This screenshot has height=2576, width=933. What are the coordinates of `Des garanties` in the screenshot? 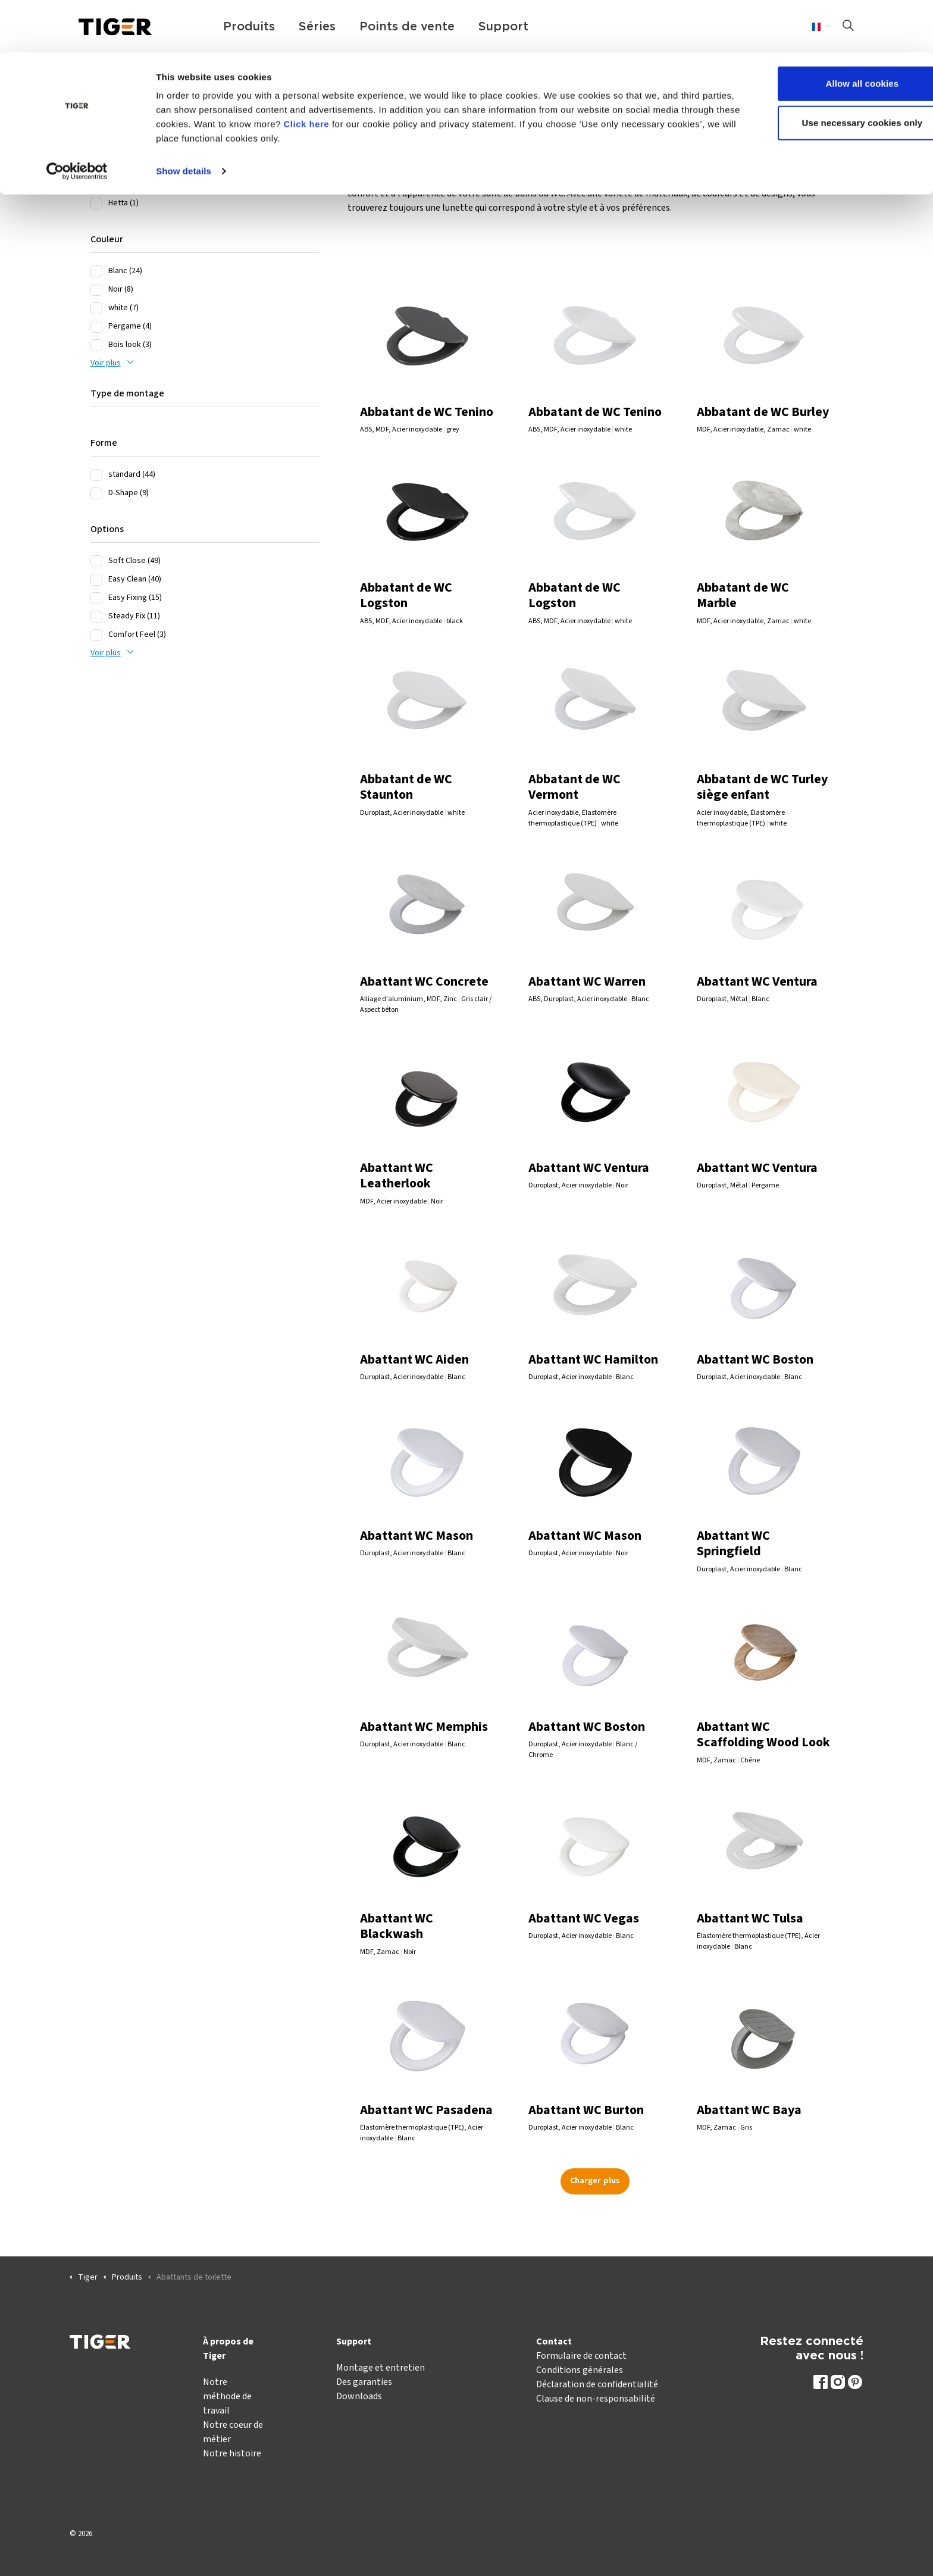 It's located at (364, 2382).